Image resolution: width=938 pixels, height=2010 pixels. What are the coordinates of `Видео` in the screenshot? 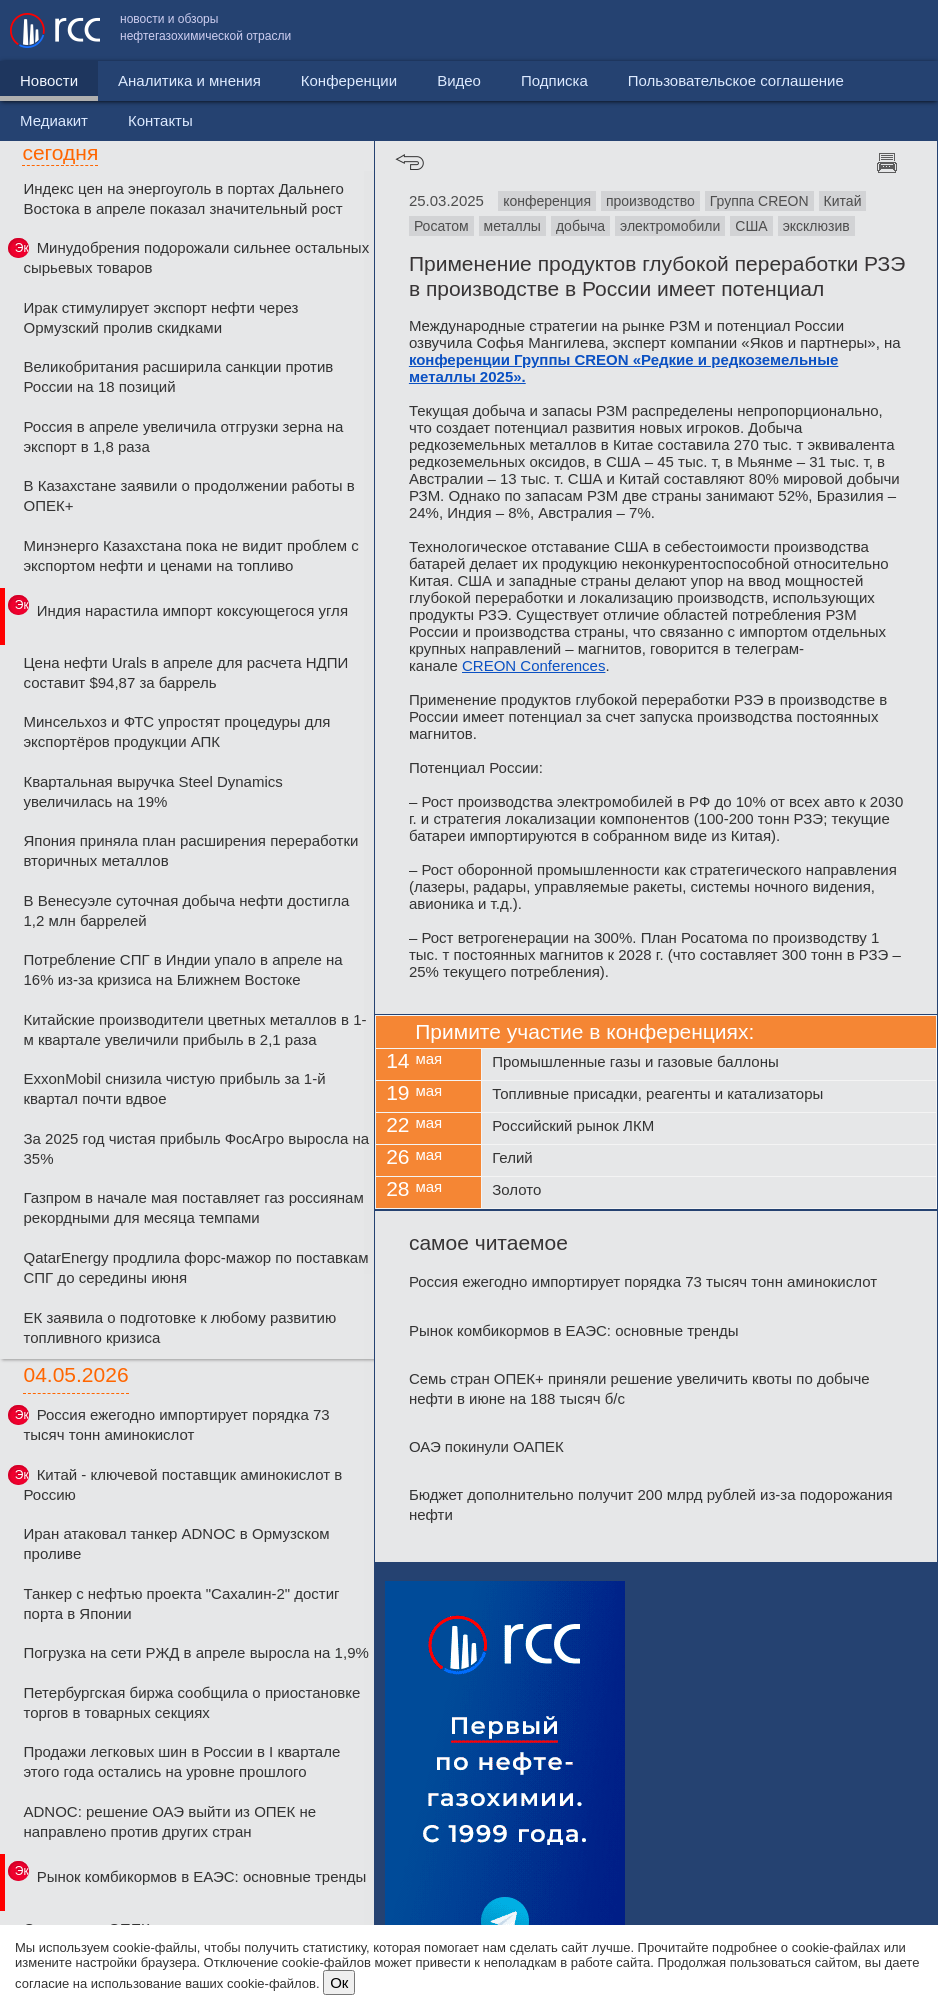 It's located at (459, 80).